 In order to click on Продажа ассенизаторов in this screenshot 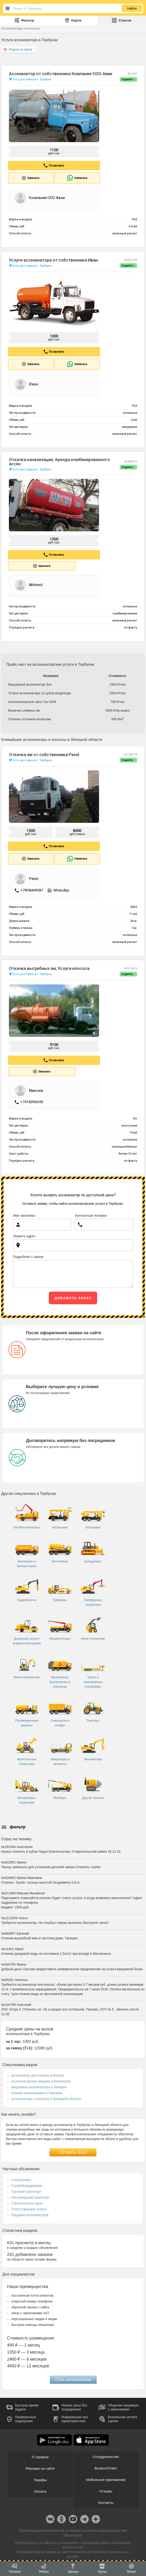, I will do `click(29, 2206)`.